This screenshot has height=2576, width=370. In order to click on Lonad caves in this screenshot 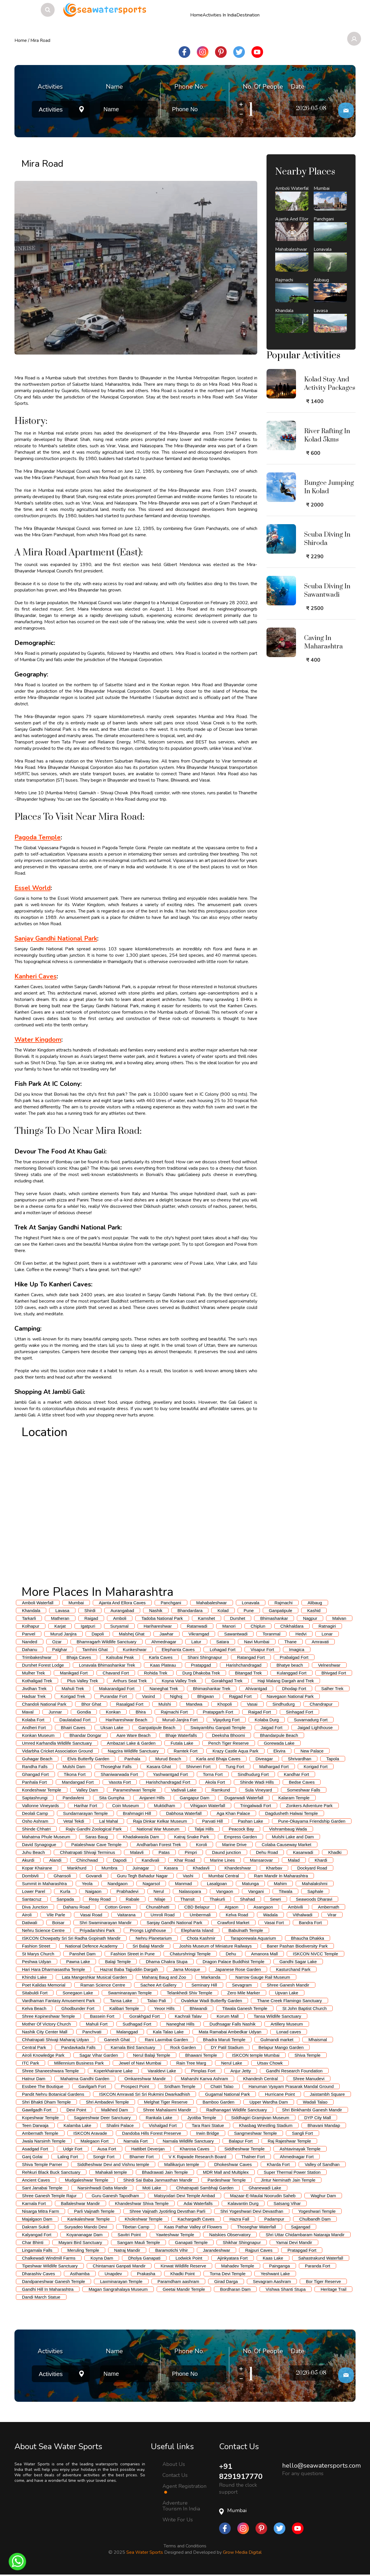, I will do `click(288, 2031)`.